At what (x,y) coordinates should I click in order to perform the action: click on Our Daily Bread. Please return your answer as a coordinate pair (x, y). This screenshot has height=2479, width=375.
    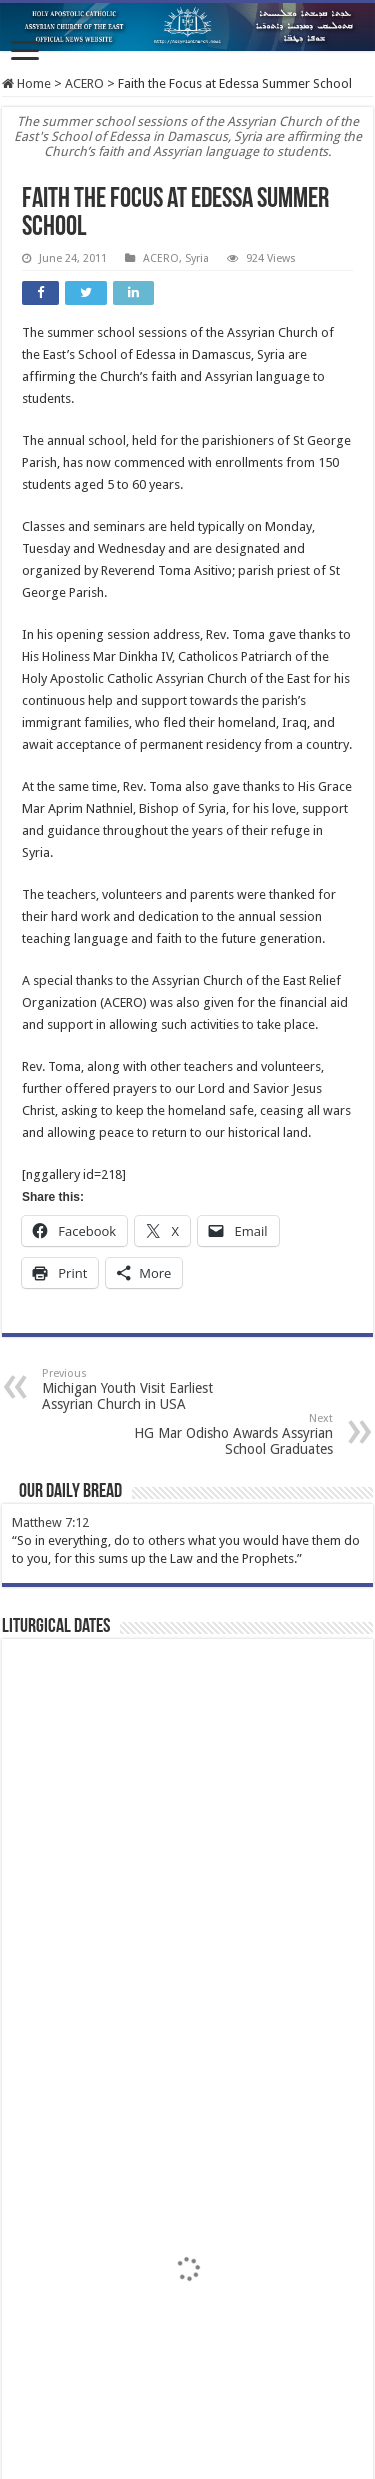
    Looking at the image, I should click on (70, 1492).